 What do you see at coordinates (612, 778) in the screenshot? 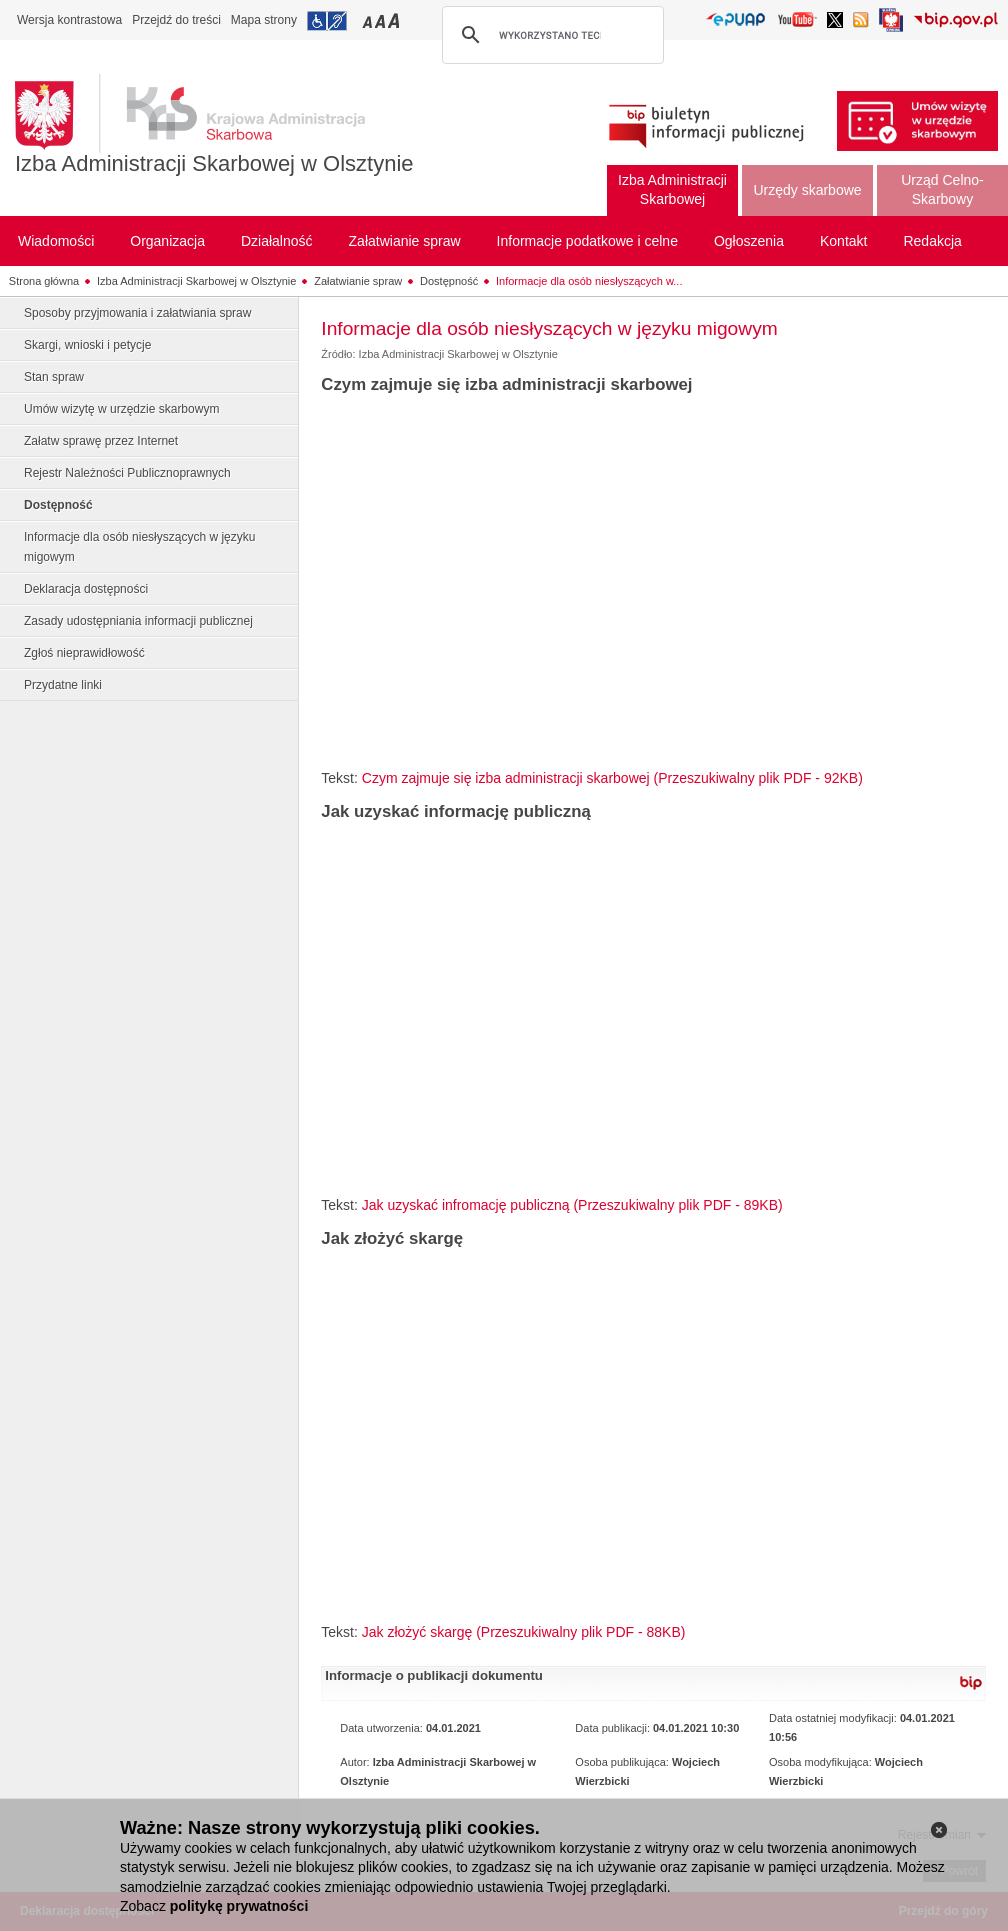
I see `Czym zajmuje się izba administracji skarbowej (Przeszukiwalny plik PDF - 92KB)` at bounding box center [612, 778].